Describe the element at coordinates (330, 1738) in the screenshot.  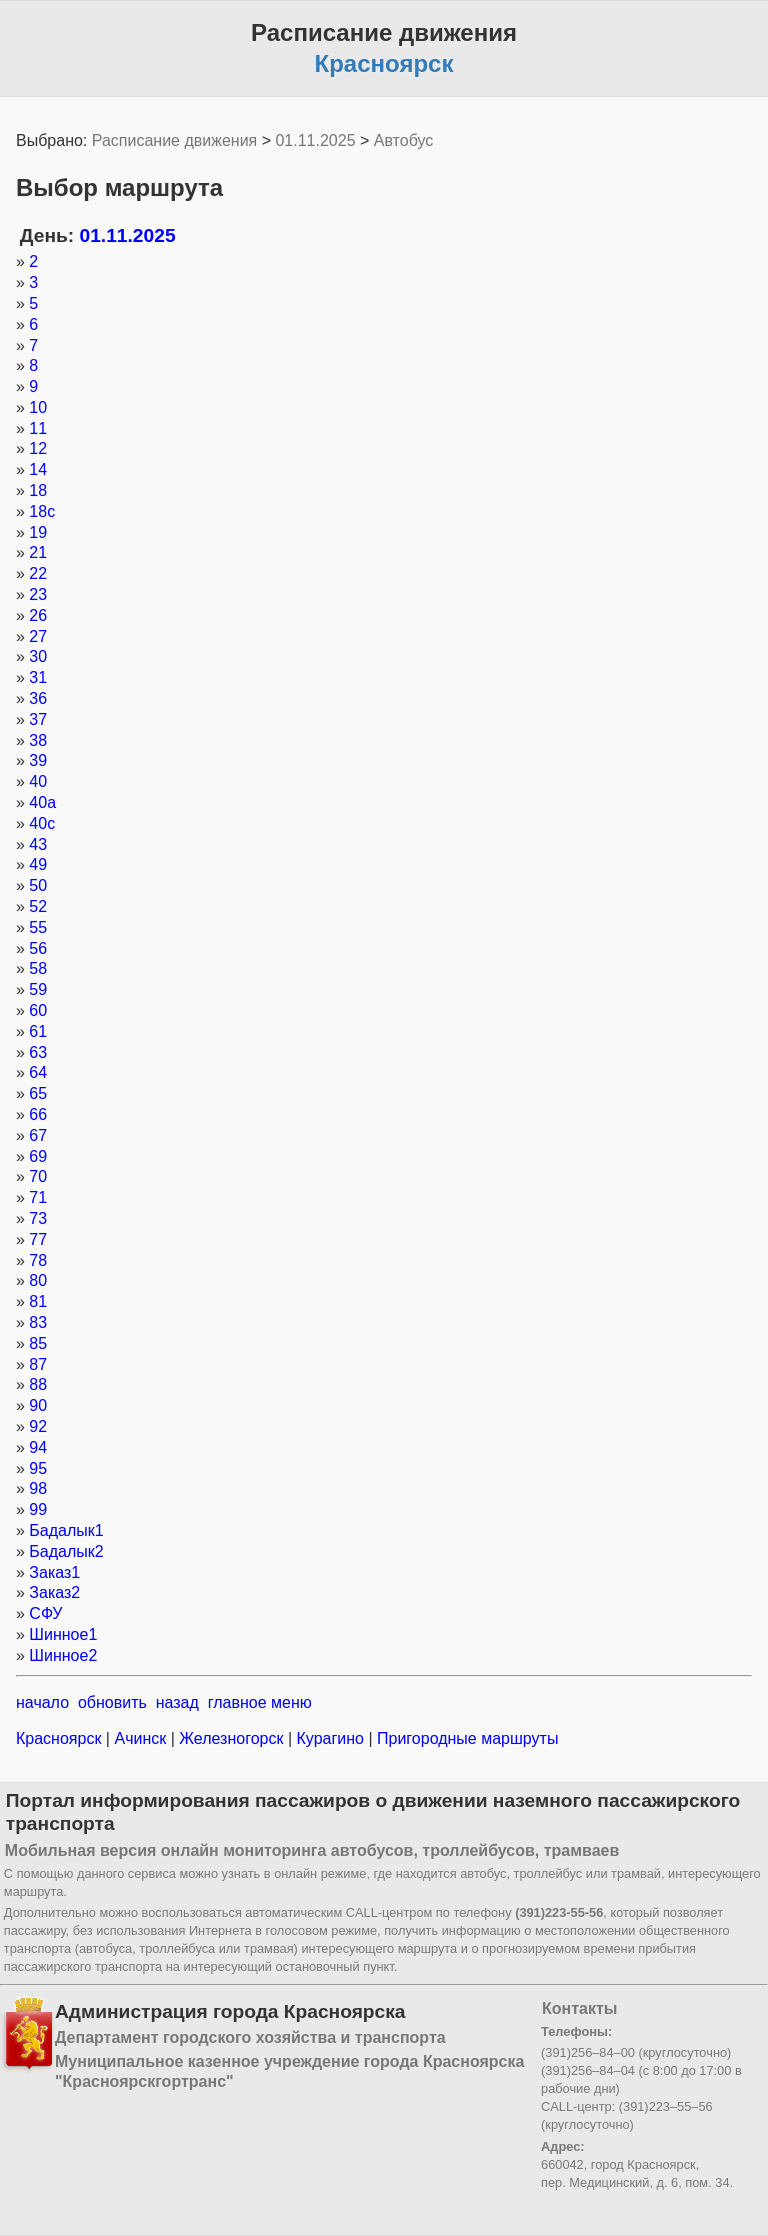
I see `Курагино` at that location.